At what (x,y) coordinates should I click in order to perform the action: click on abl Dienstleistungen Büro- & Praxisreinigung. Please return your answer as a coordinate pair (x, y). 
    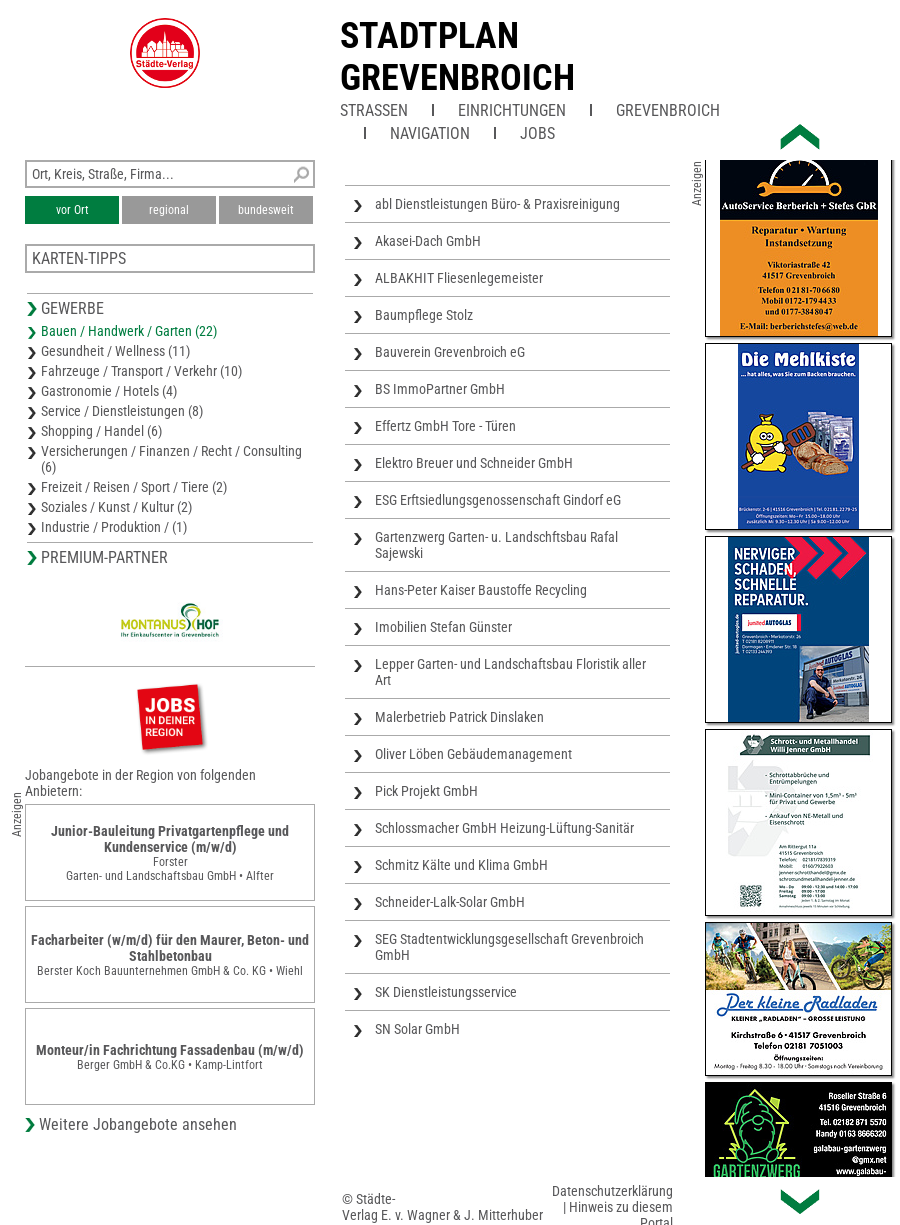
    Looking at the image, I should click on (497, 204).